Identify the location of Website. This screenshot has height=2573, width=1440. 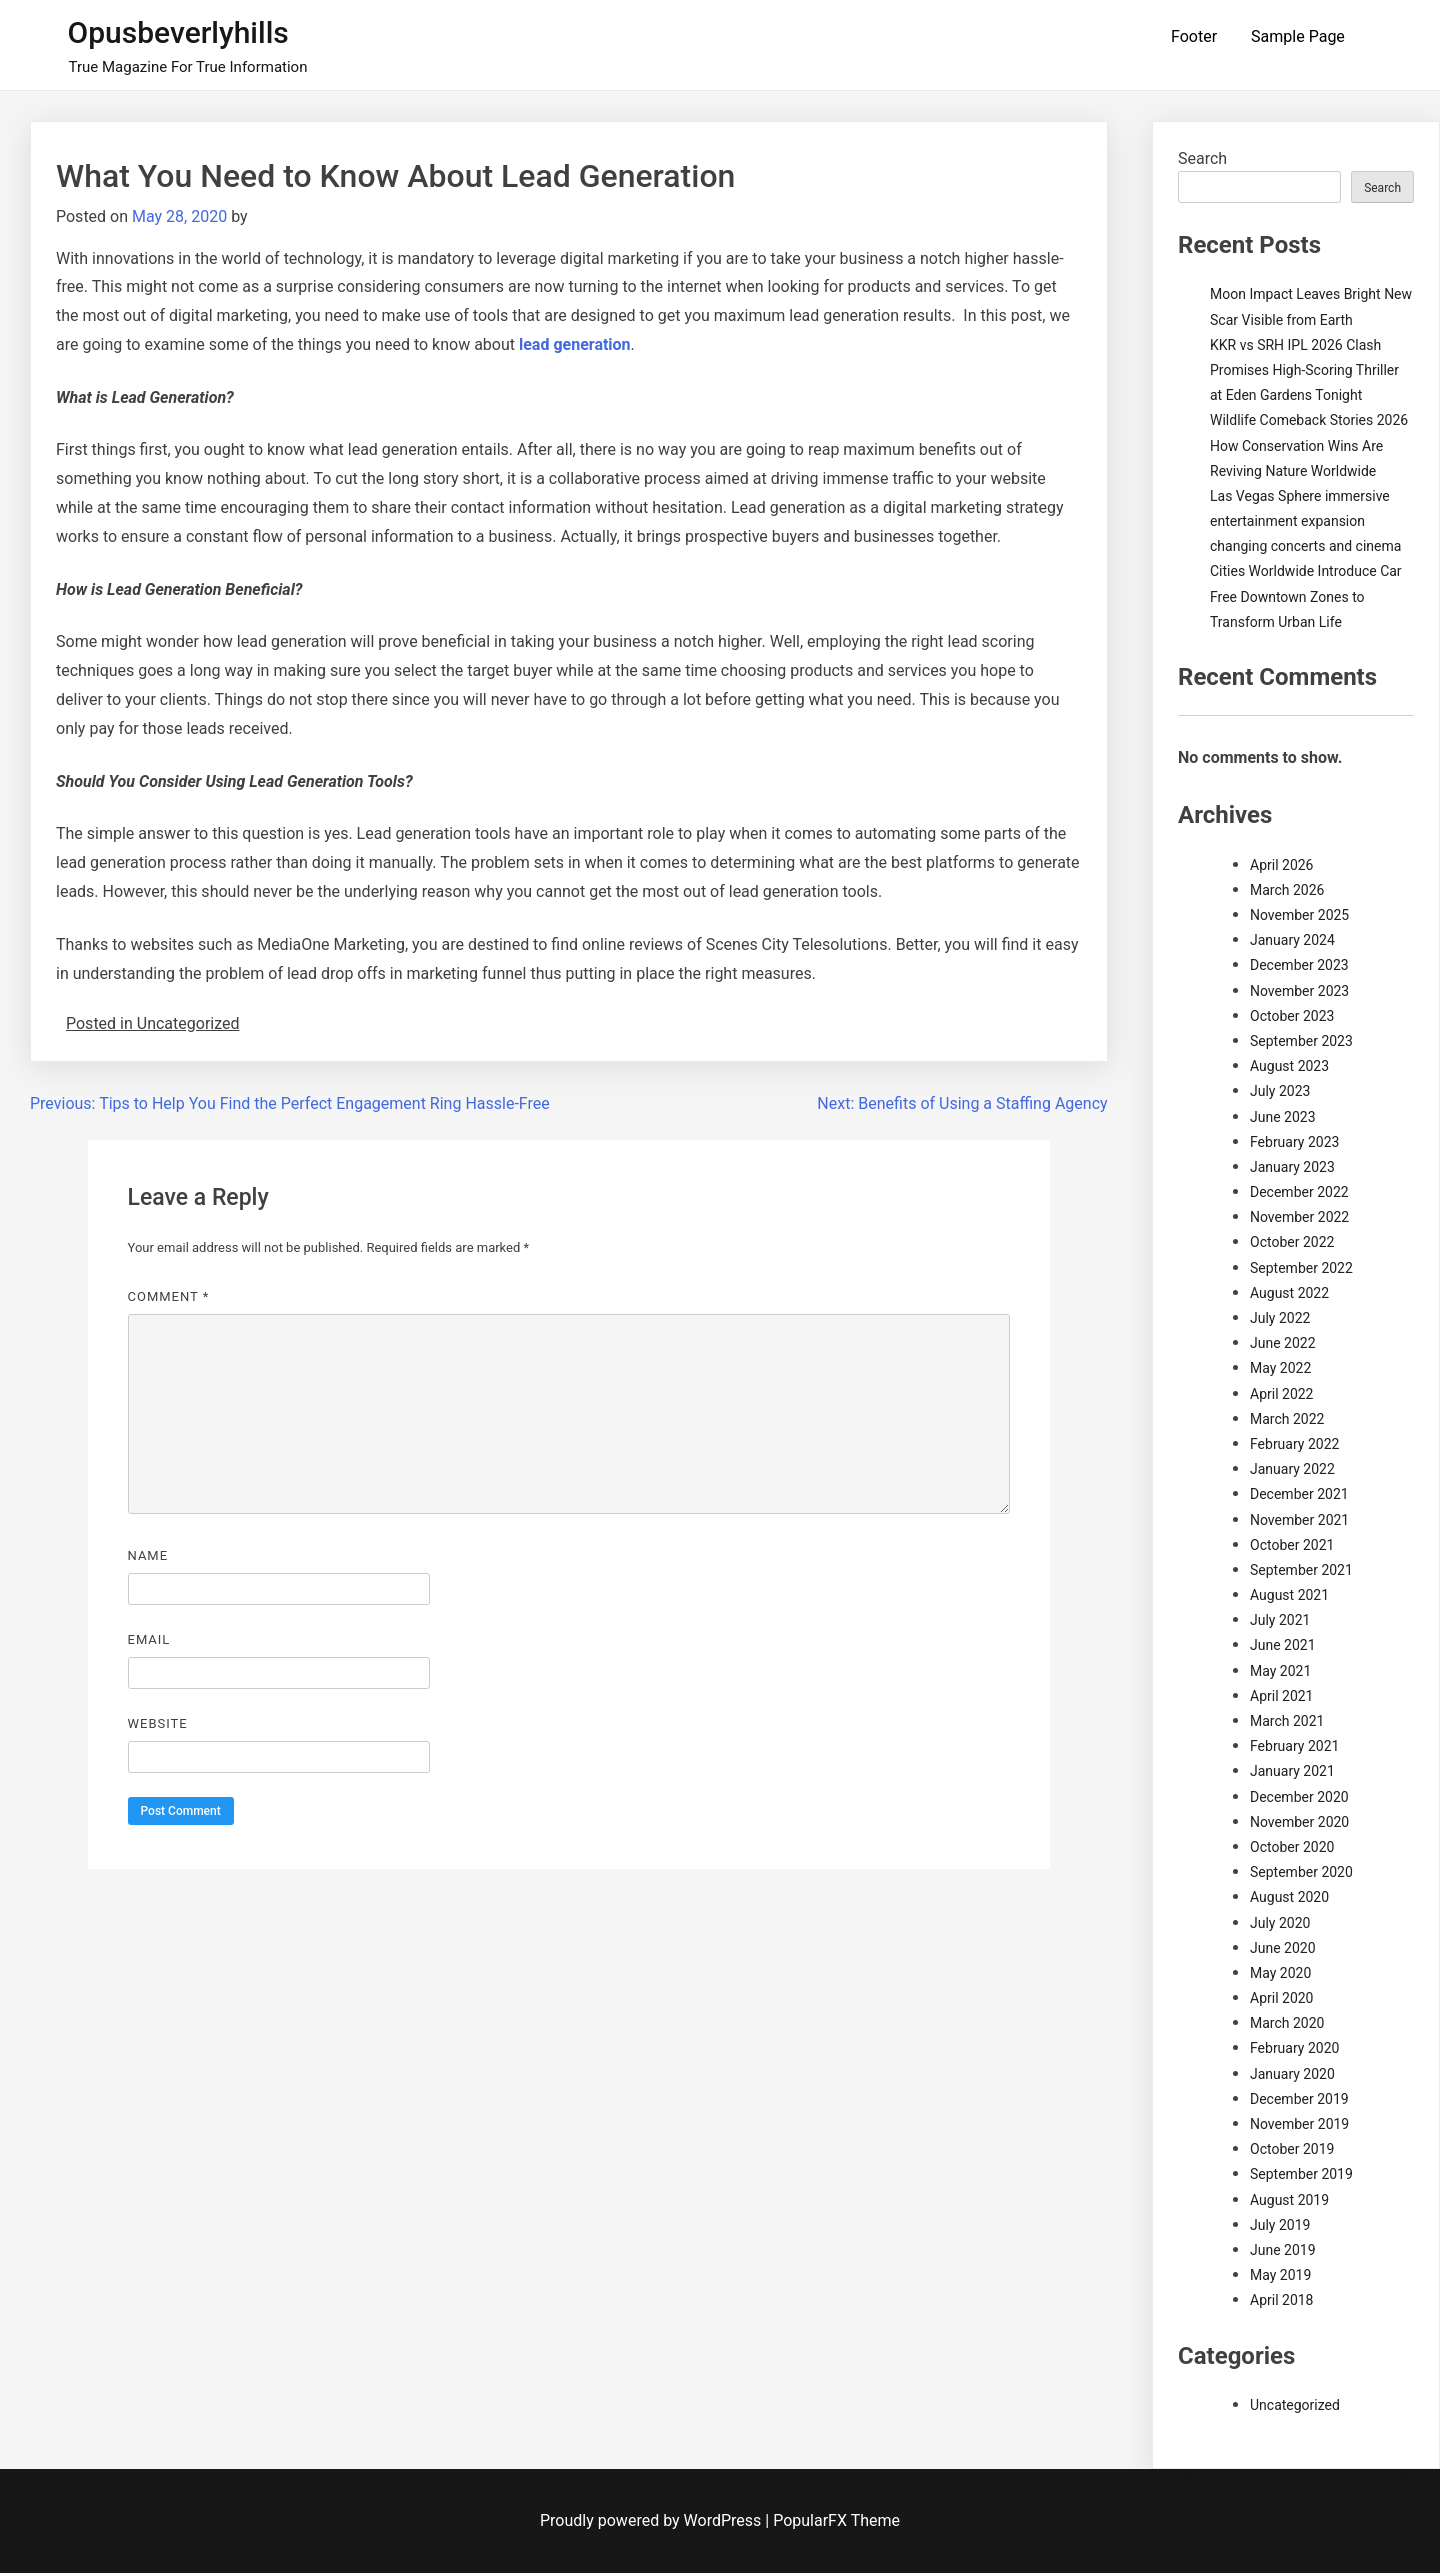
(158, 1723).